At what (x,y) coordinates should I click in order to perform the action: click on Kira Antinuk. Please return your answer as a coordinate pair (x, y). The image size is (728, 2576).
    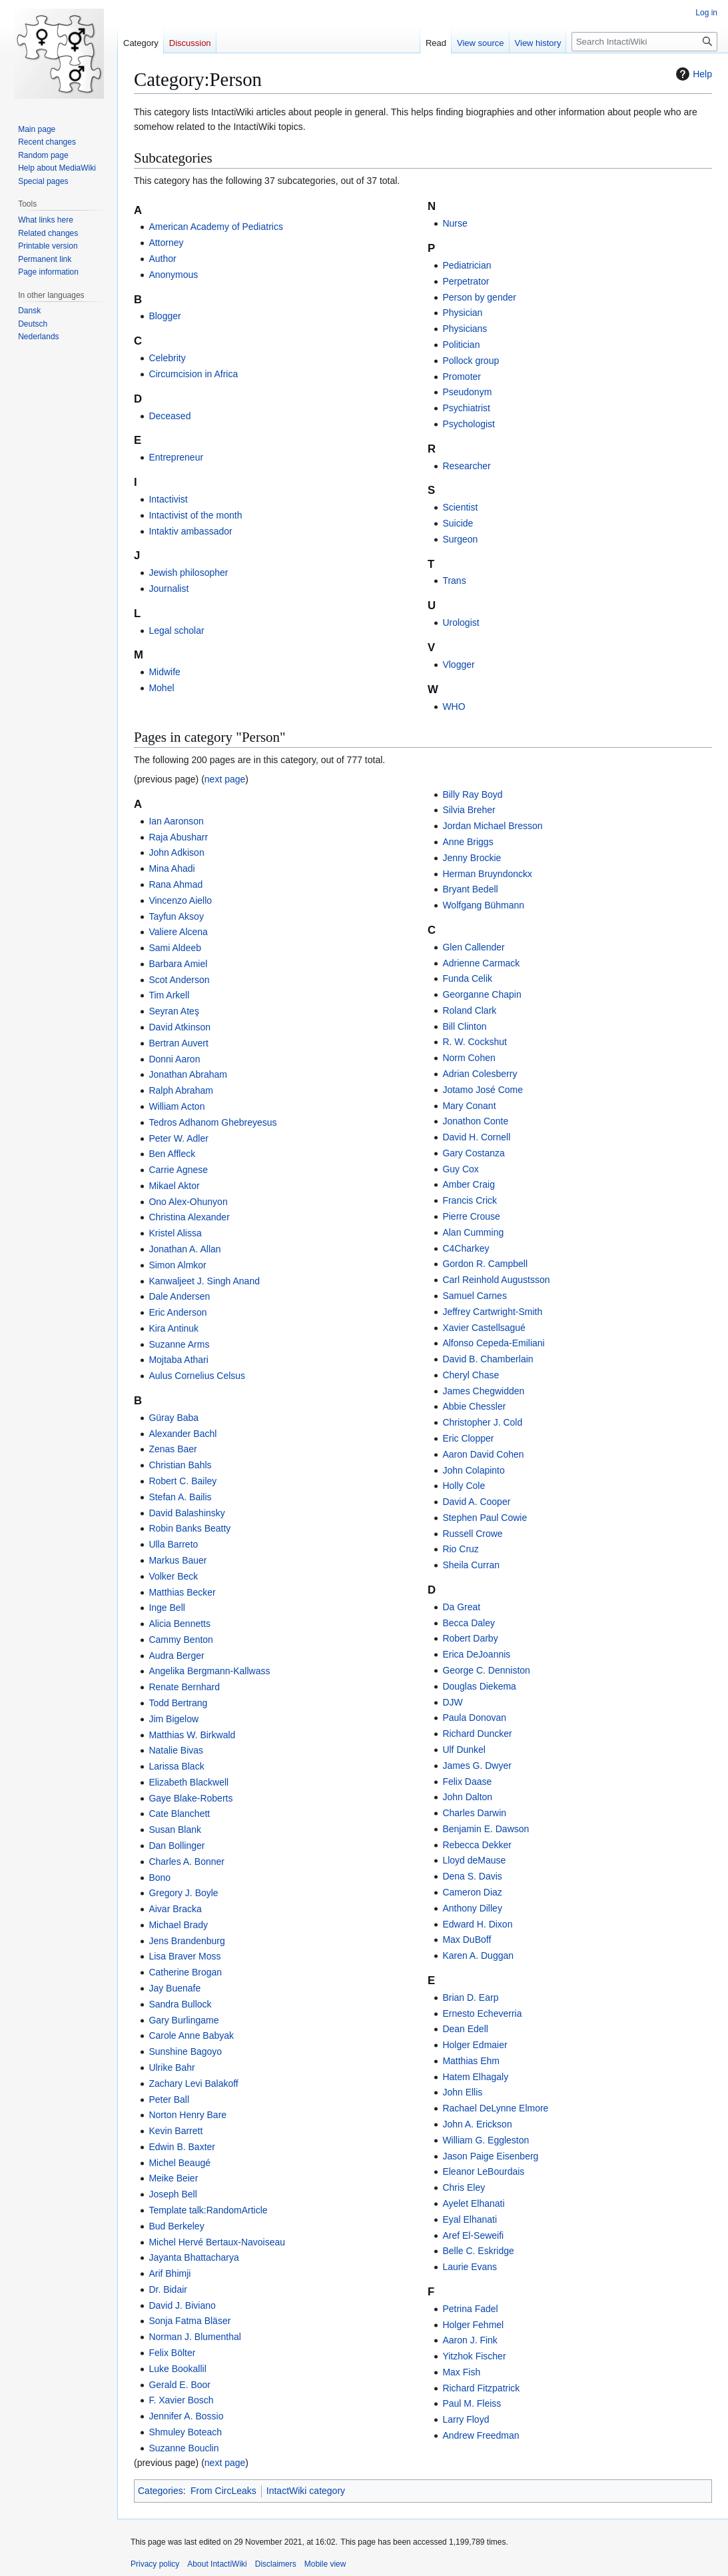
    Looking at the image, I should click on (173, 1328).